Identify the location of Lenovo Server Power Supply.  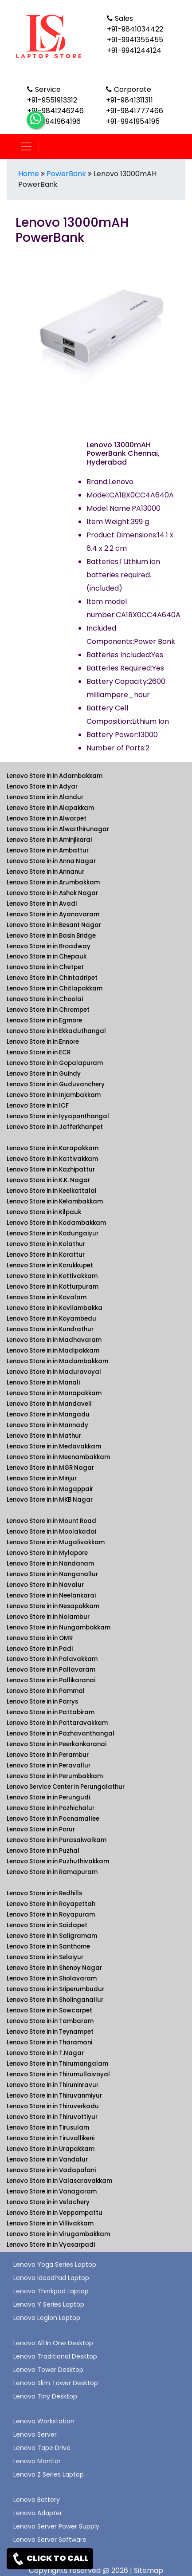
(56, 2526).